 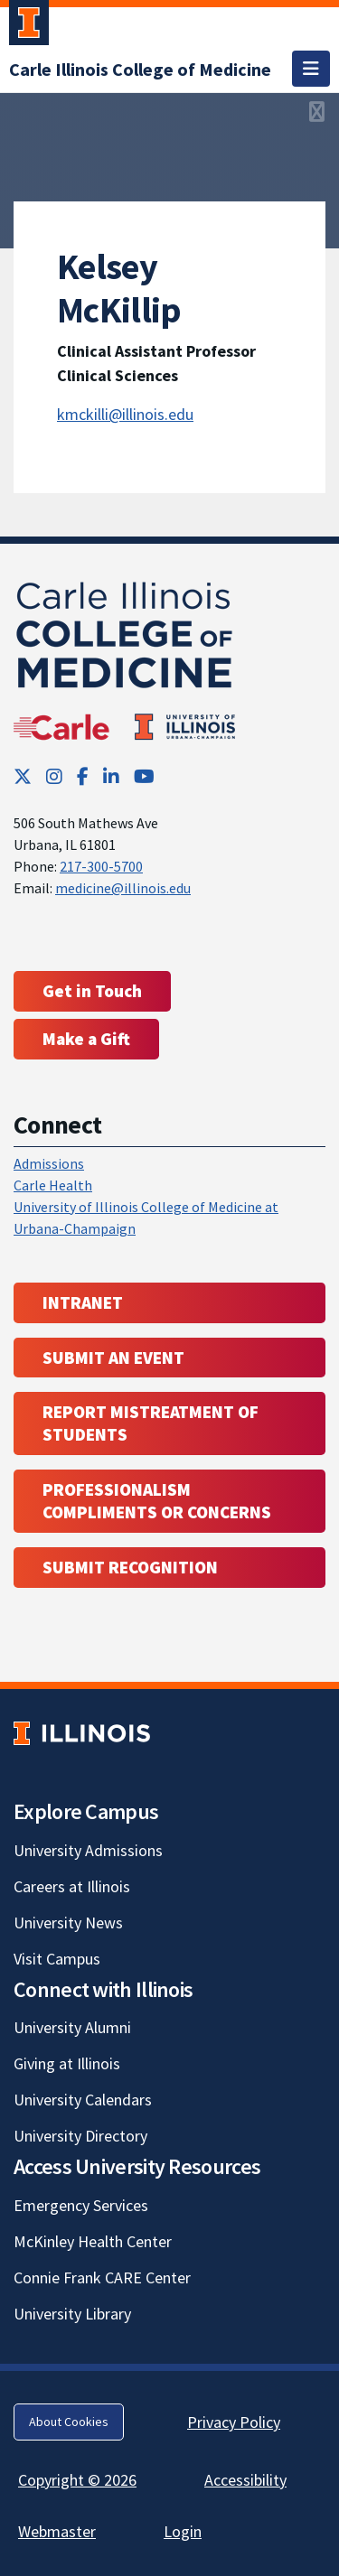 What do you see at coordinates (88, 1850) in the screenshot?
I see `University Admissions [University Admissions; Link opens in new tab]` at bounding box center [88, 1850].